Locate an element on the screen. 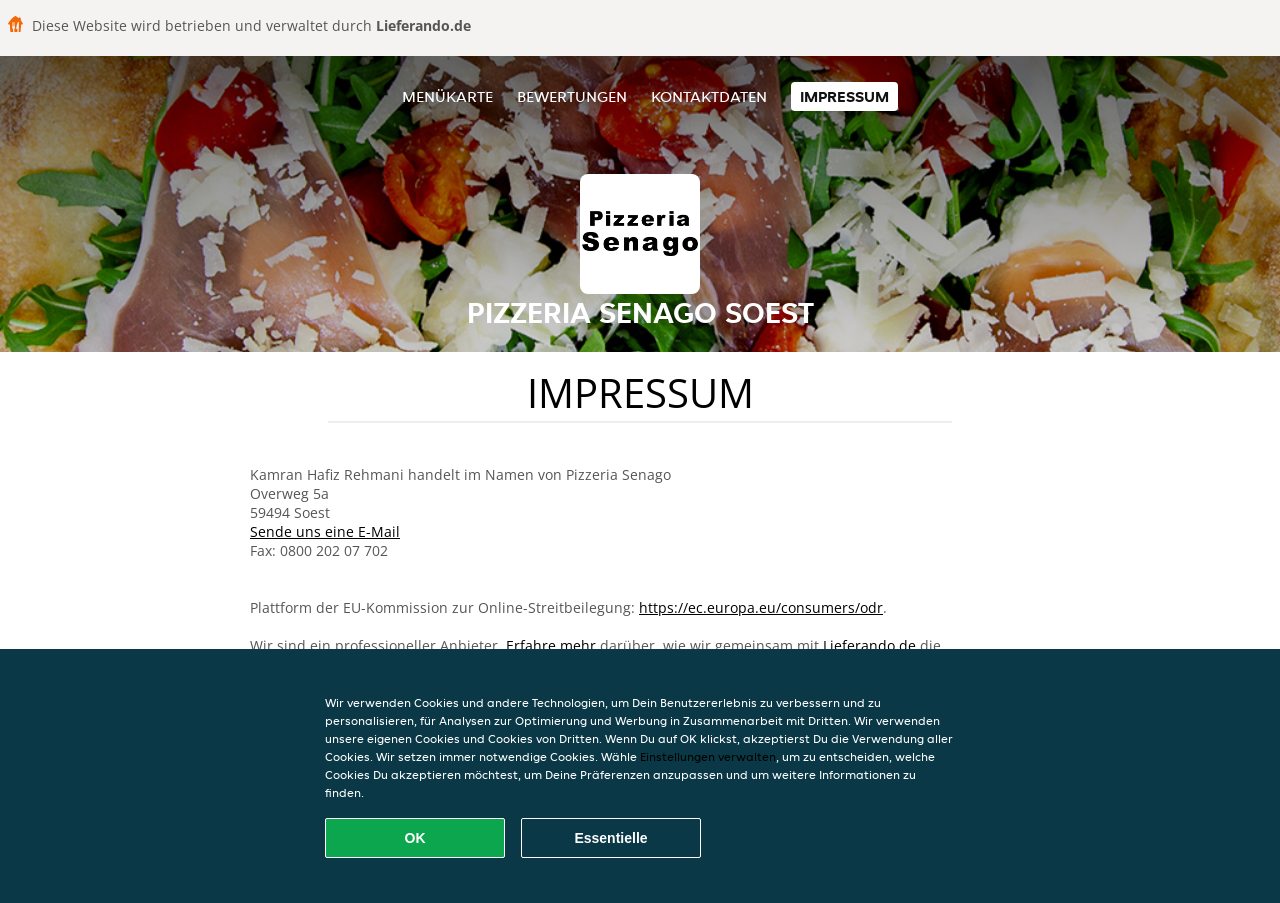 Image resolution: width=1280 pixels, height=903 pixels. Erfahre mehr is located at coordinates (551, 645).